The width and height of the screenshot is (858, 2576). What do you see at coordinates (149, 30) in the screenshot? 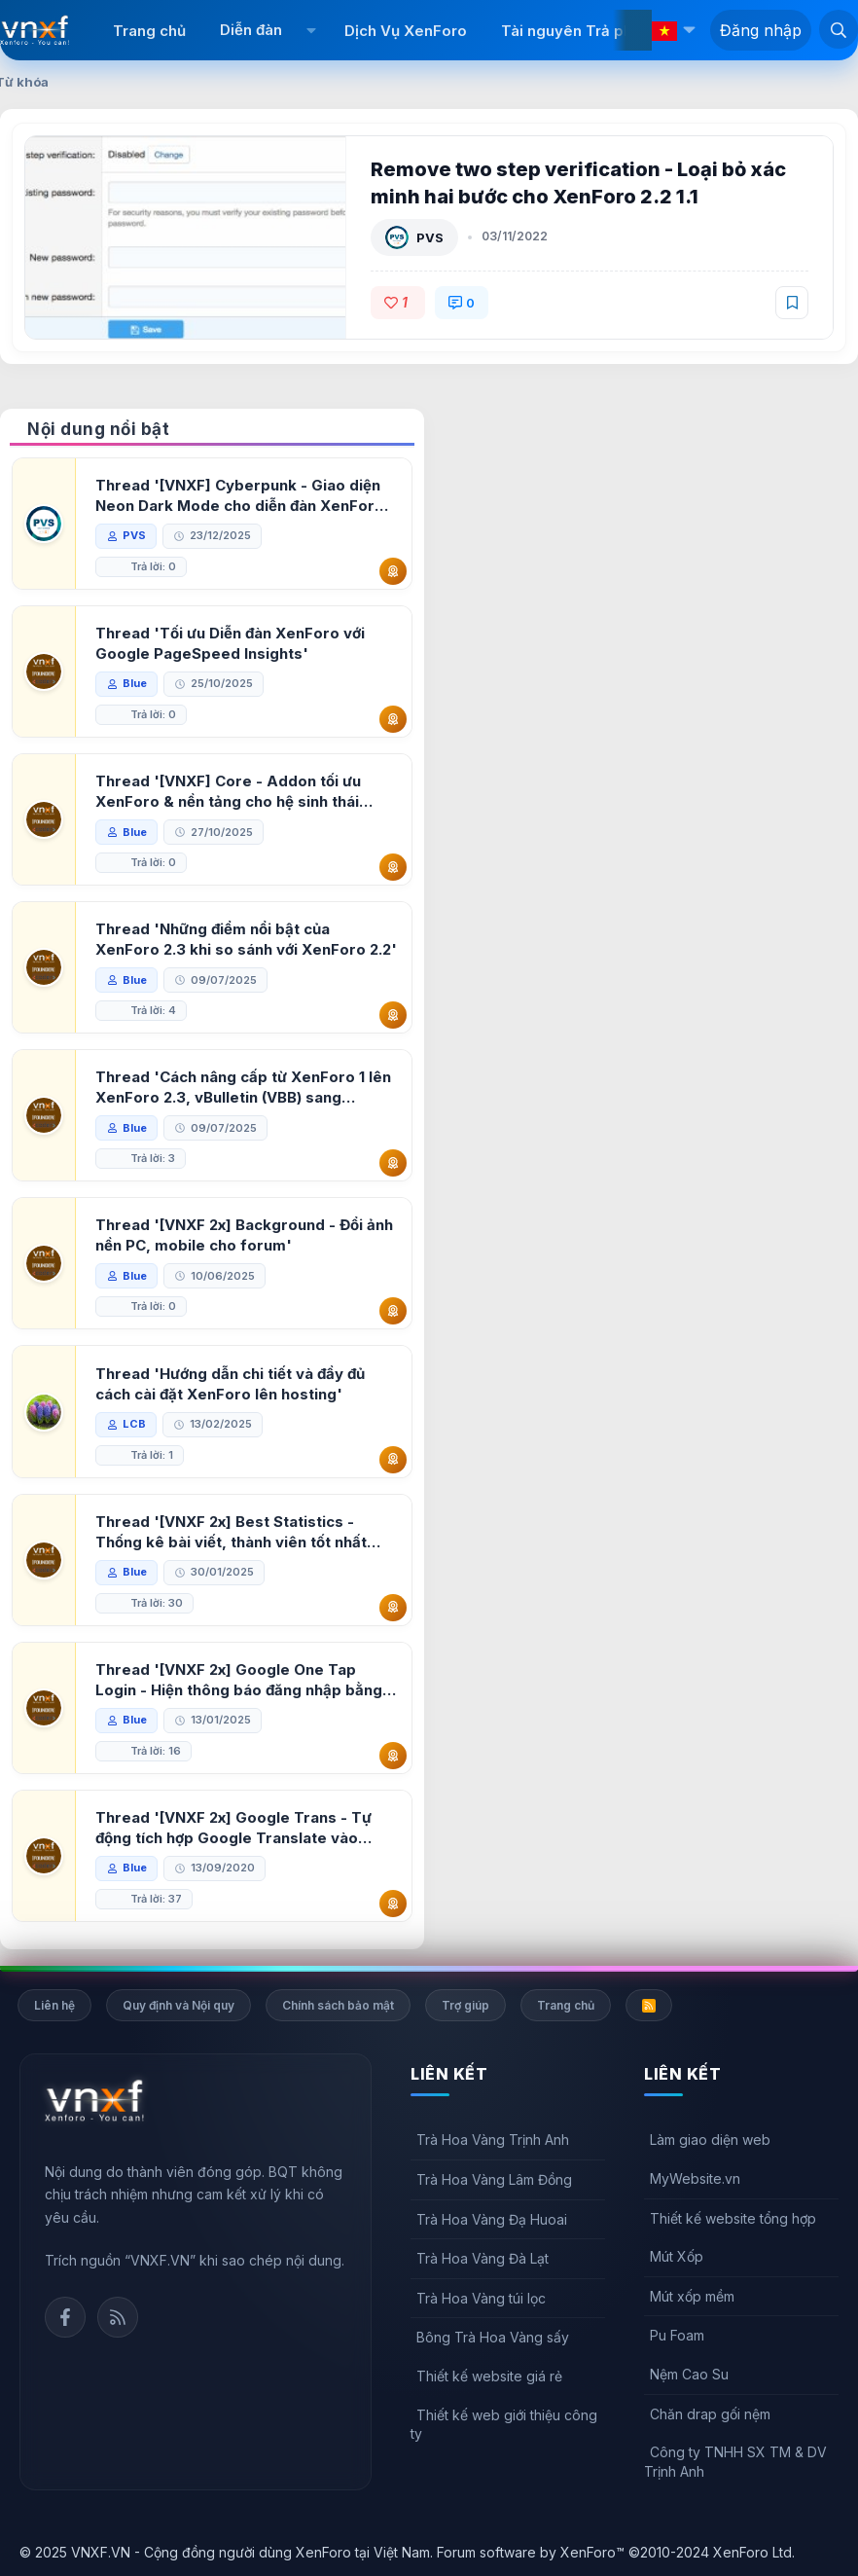
I see `Trang chủ` at bounding box center [149, 30].